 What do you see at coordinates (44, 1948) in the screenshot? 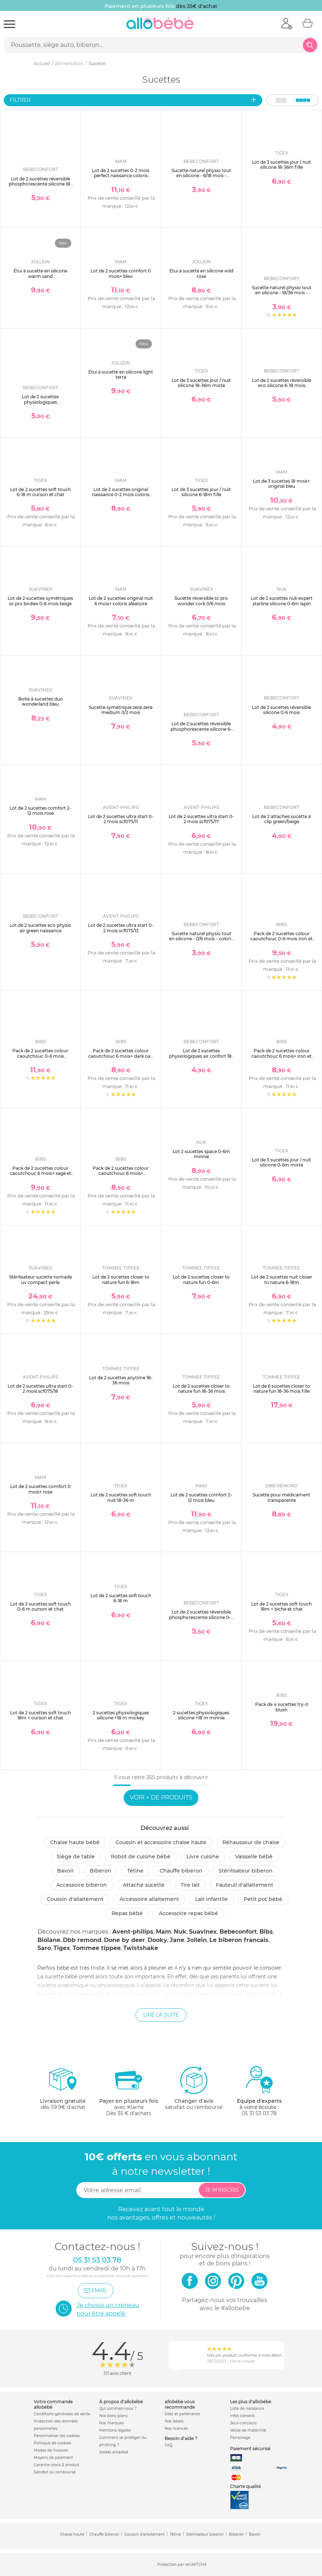
I see `Saro` at bounding box center [44, 1948].